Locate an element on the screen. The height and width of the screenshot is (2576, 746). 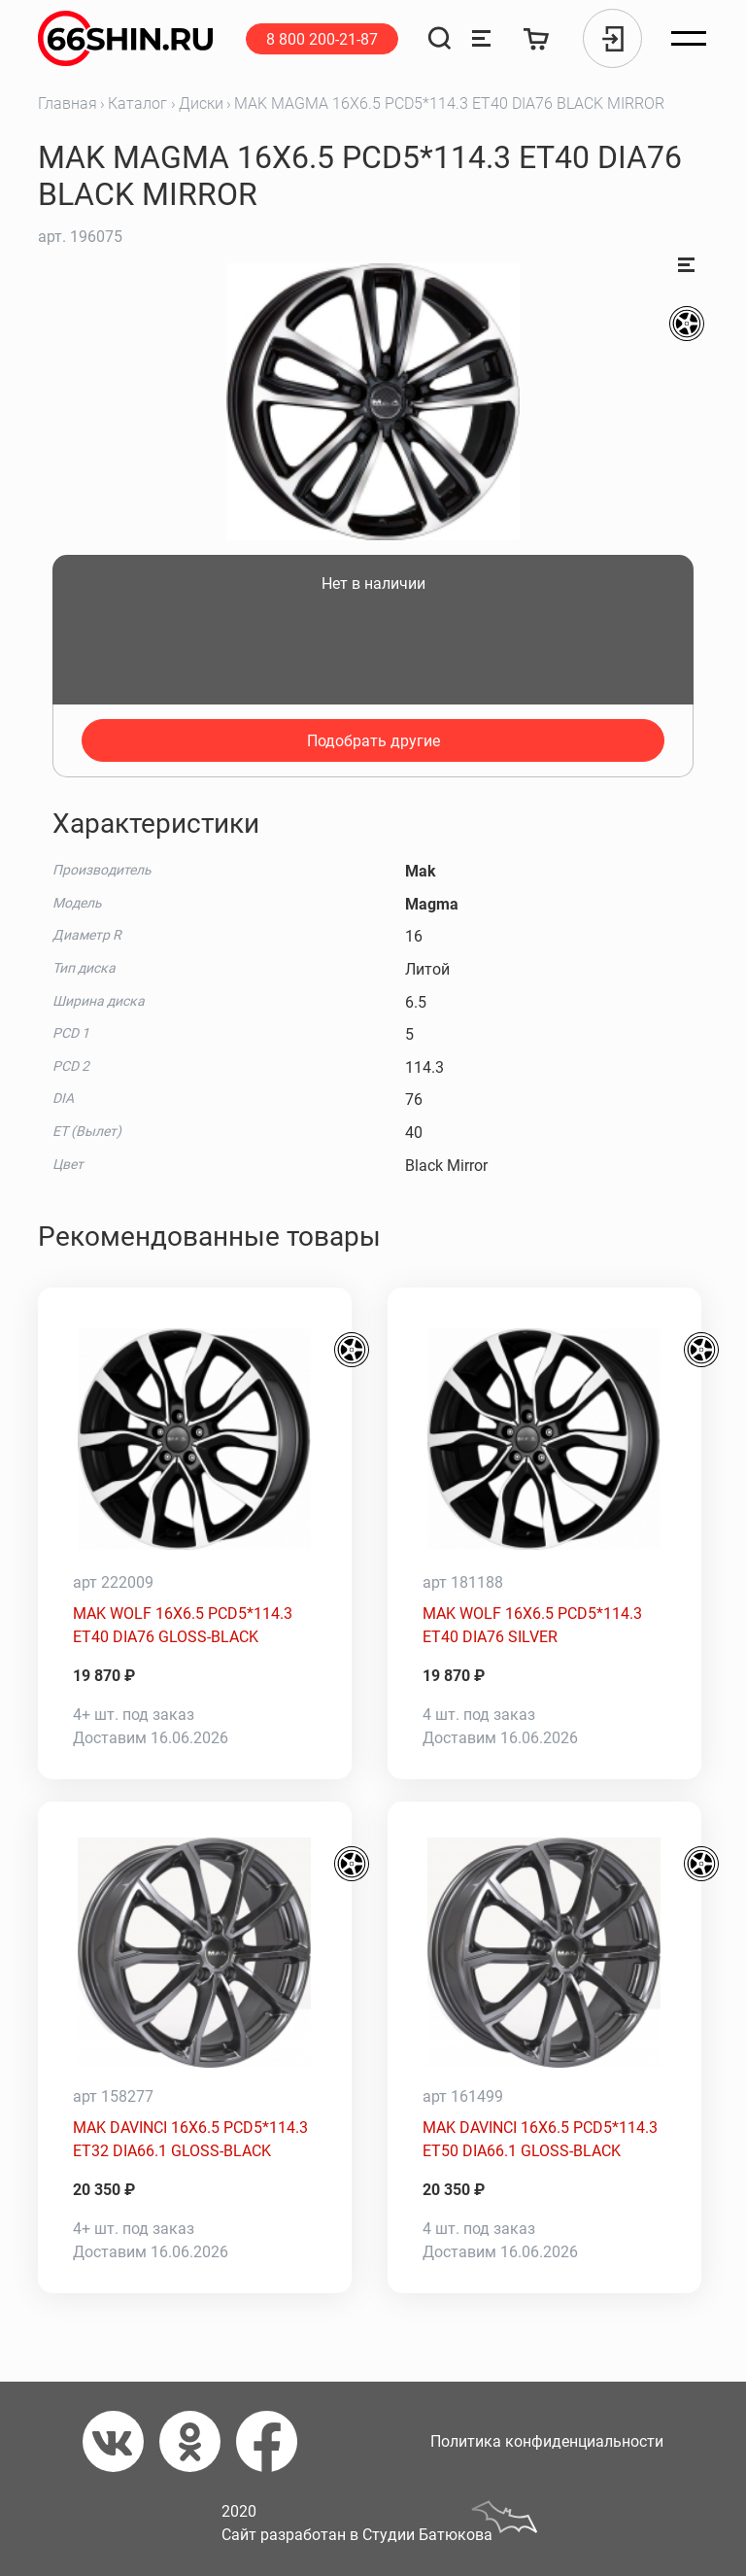
[Вконтакте] is located at coordinates (121, 2441).